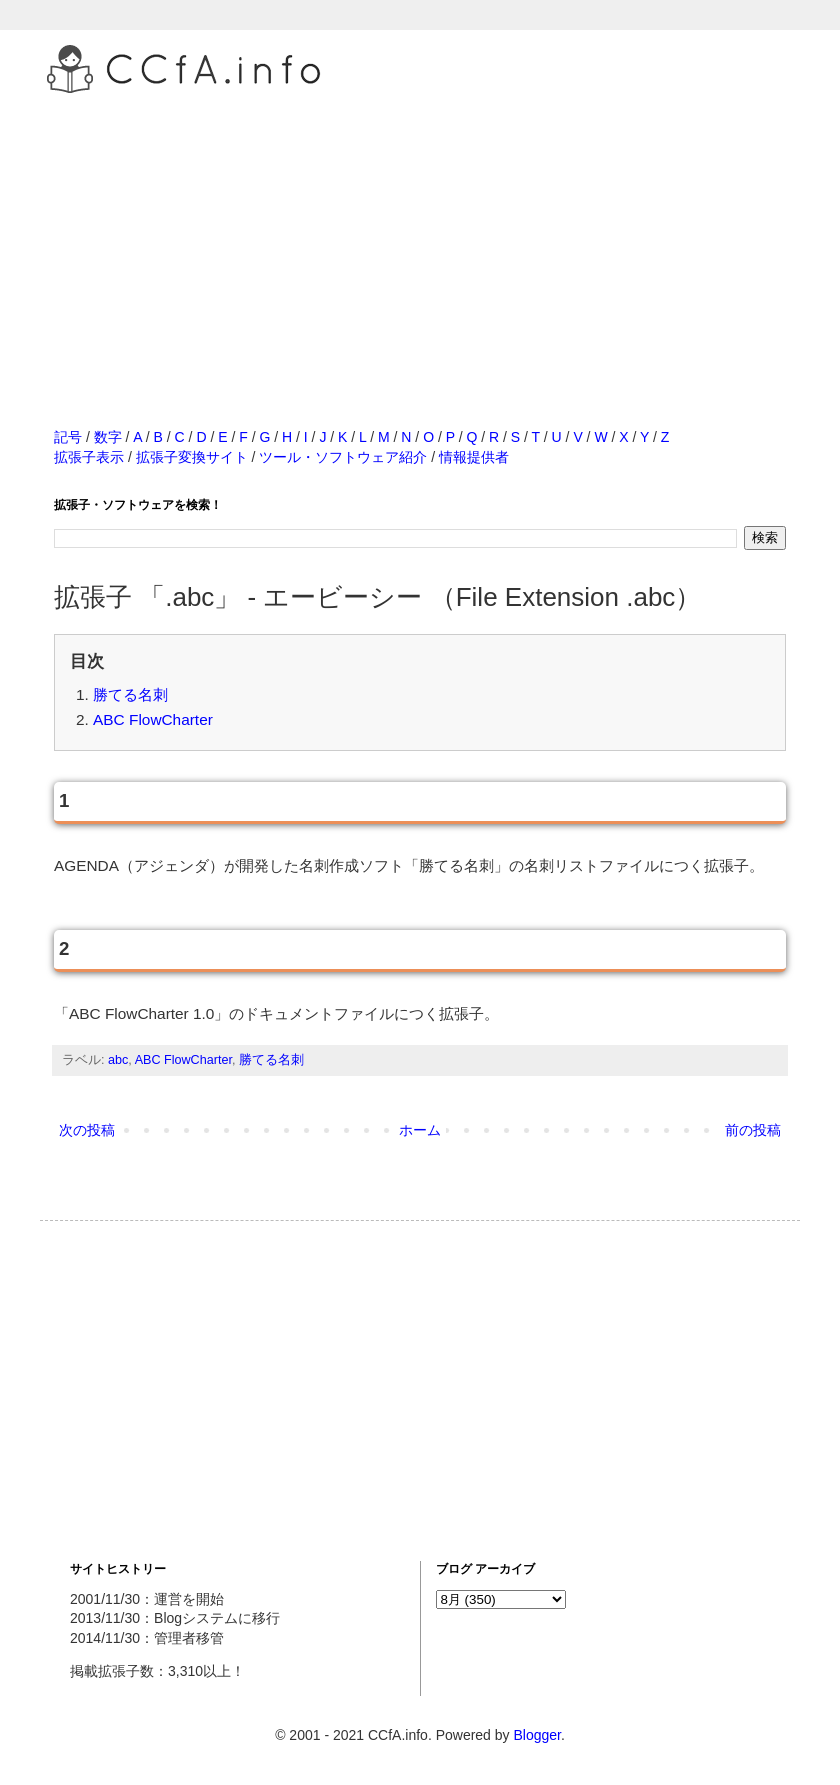 This screenshot has height=1785, width=840. I want to click on abc, so click(118, 1060).